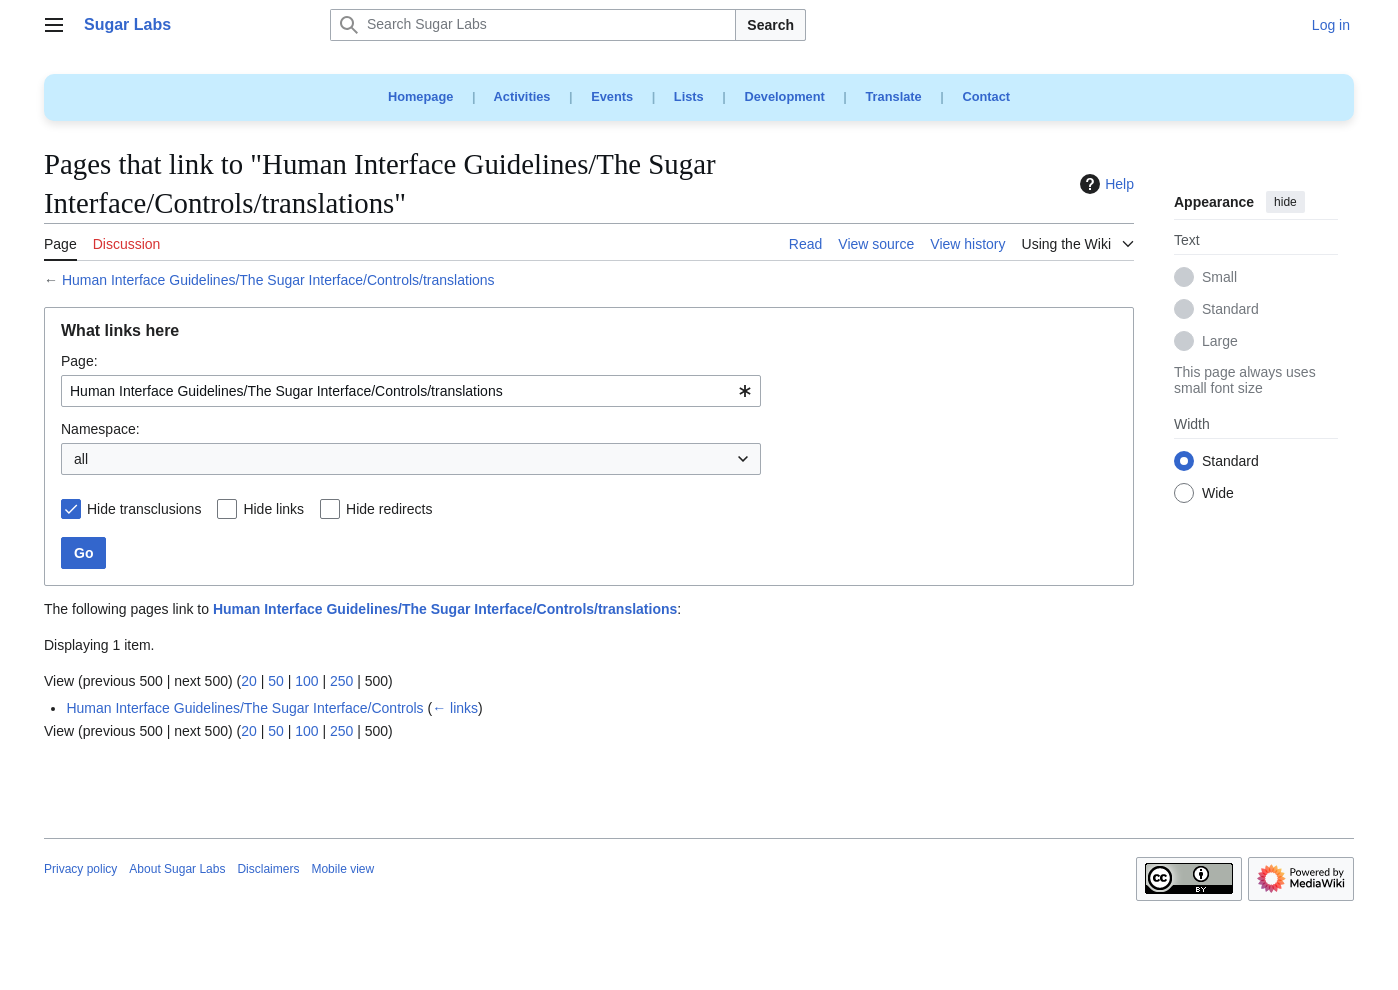 Image resolution: width=1398 pixels, height=990 pixels. Describe the element at coordinates (1219, 278) in the screenshot. I see `Small` at that location.